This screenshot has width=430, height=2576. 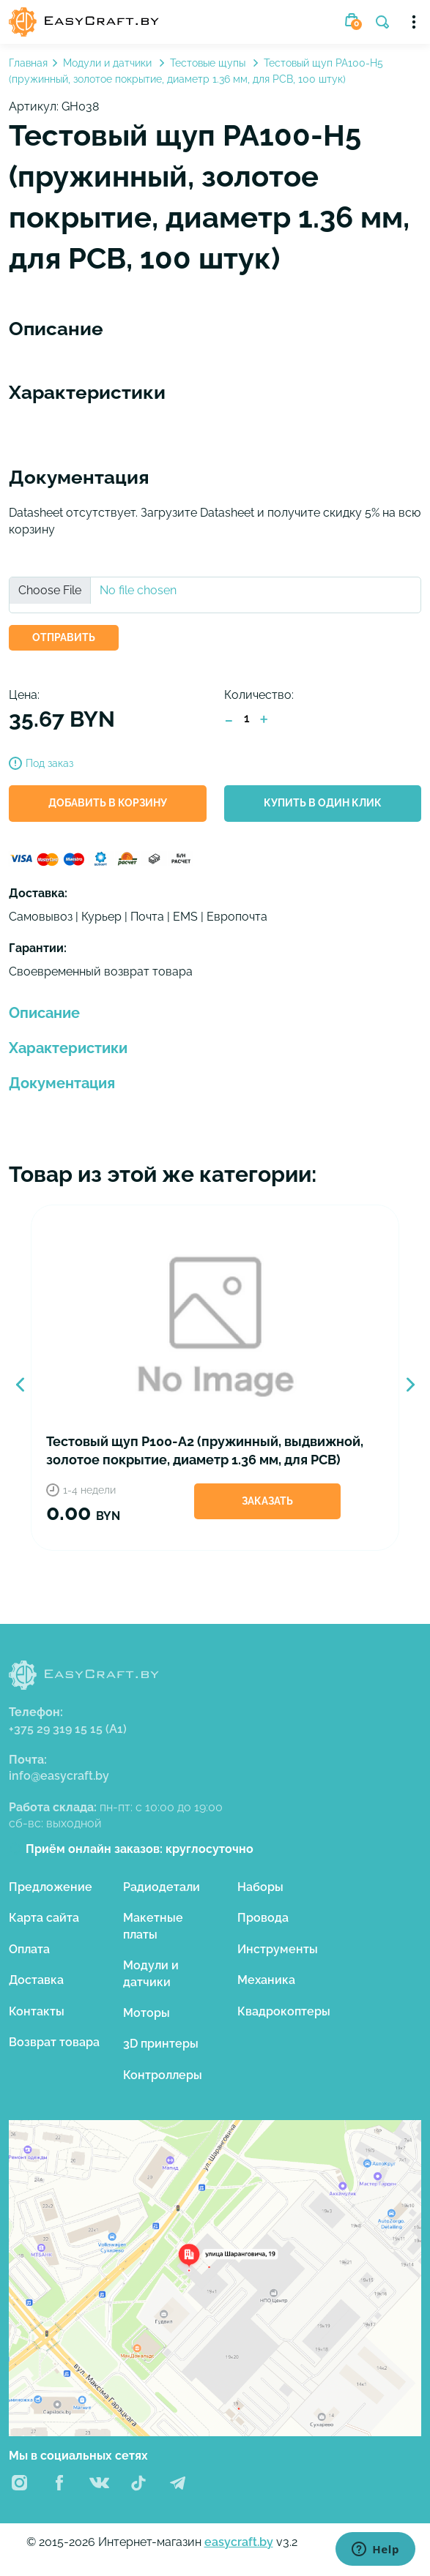 I want to click on easycraft.by, so click(x=238, y=2542).